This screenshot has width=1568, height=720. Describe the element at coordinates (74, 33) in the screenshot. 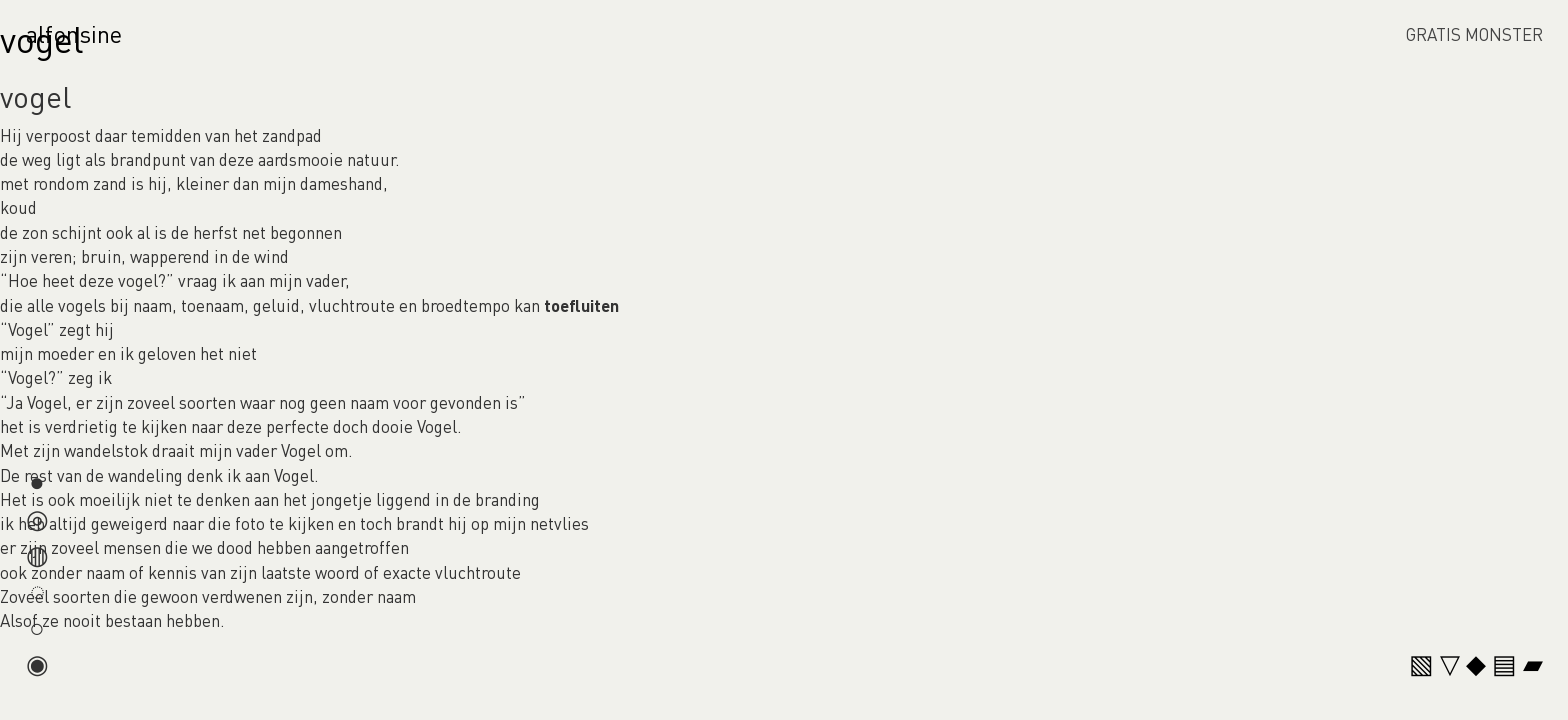

I see `alfonsine` at that location.